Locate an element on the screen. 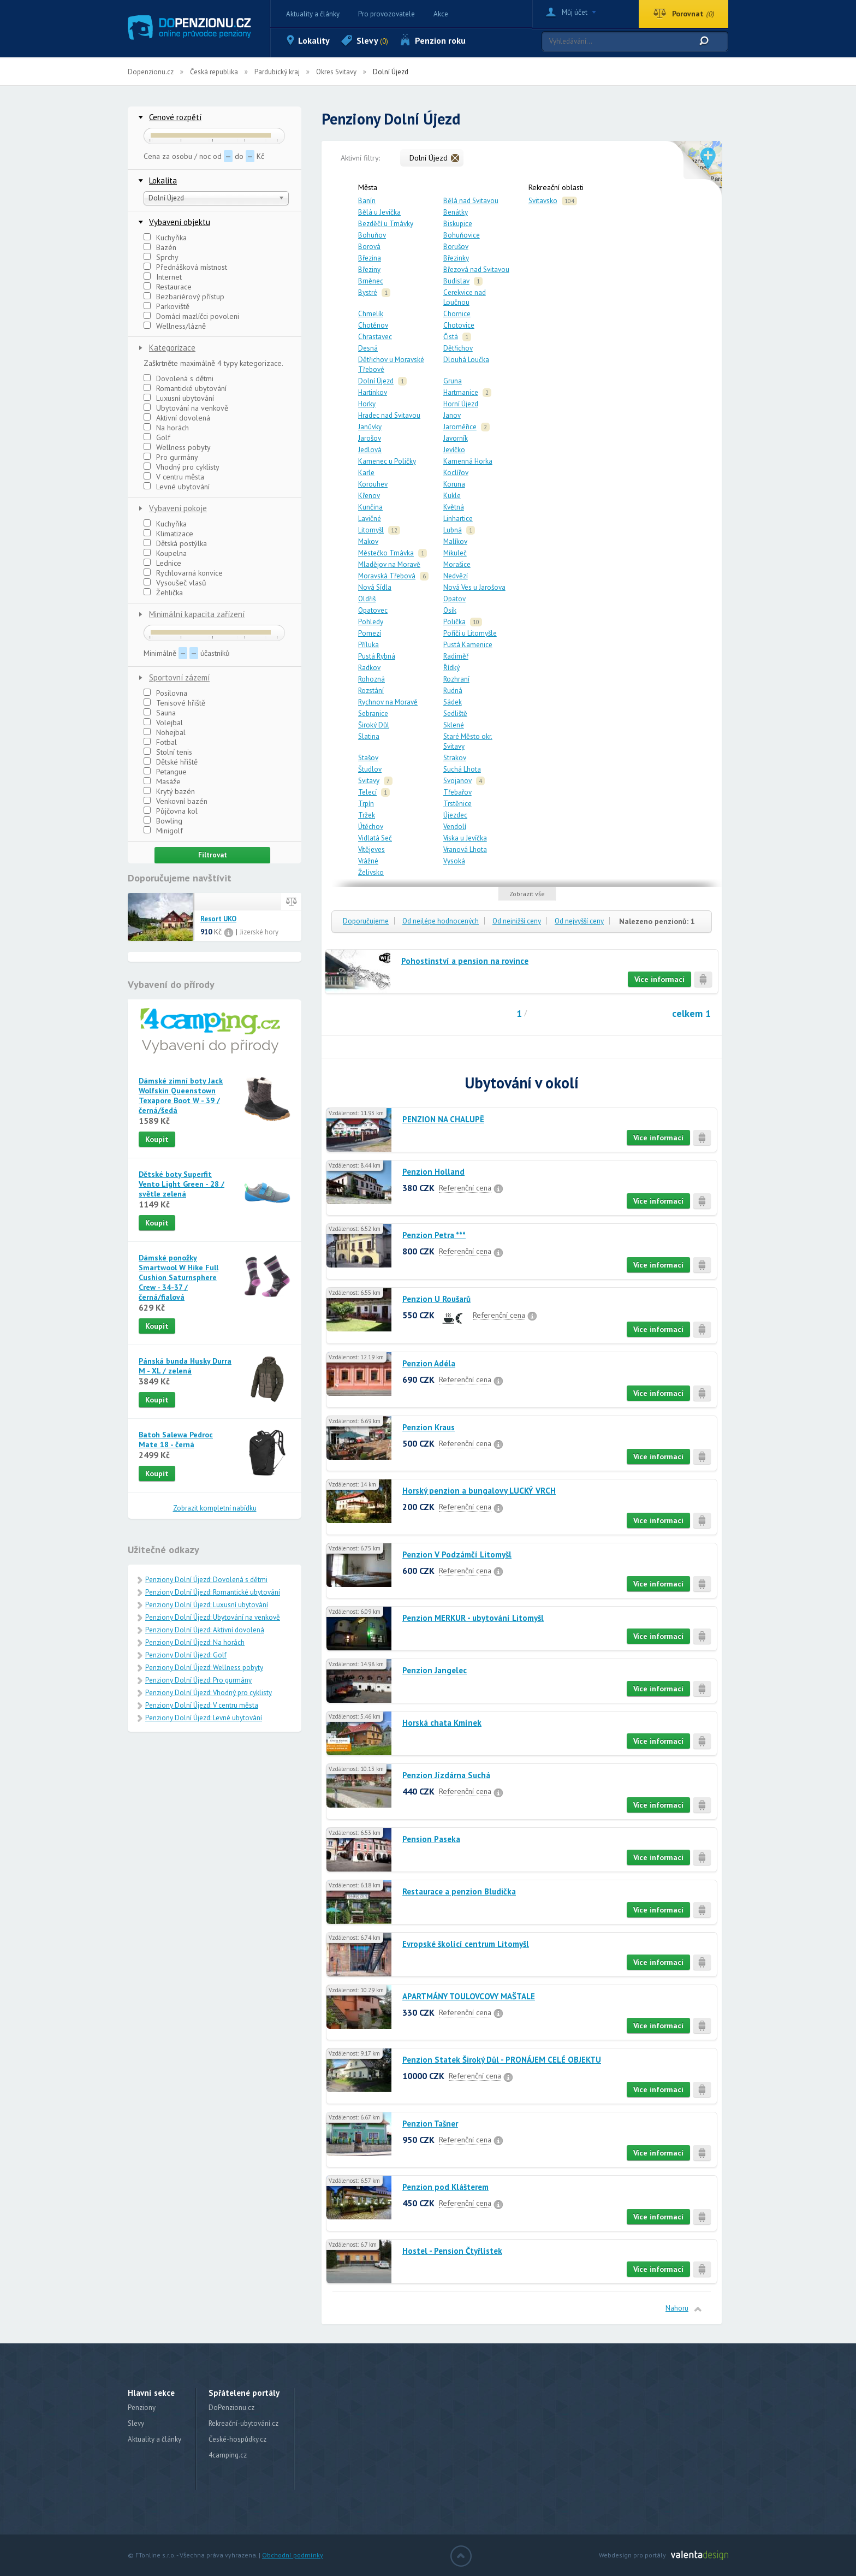 The height and width of the screenshot is (2576, 856). V centru města is located at coordinates (174, 477).